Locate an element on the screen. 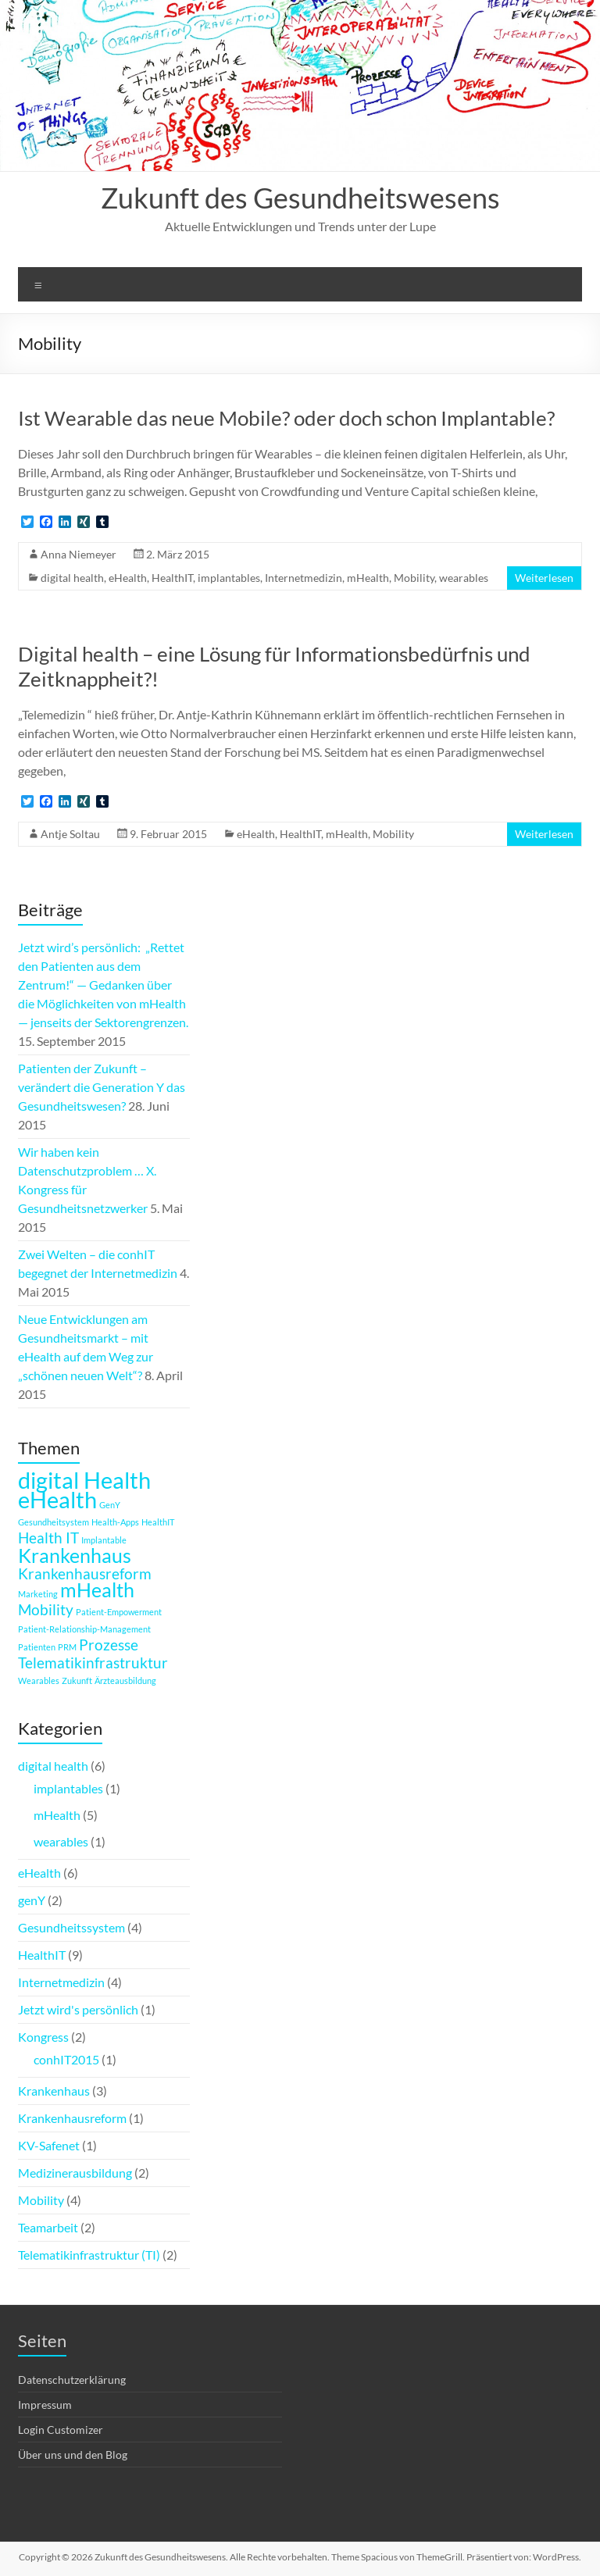 This screenshot has width=600, height=2576. eHealth is located at coordinates (128, 577).